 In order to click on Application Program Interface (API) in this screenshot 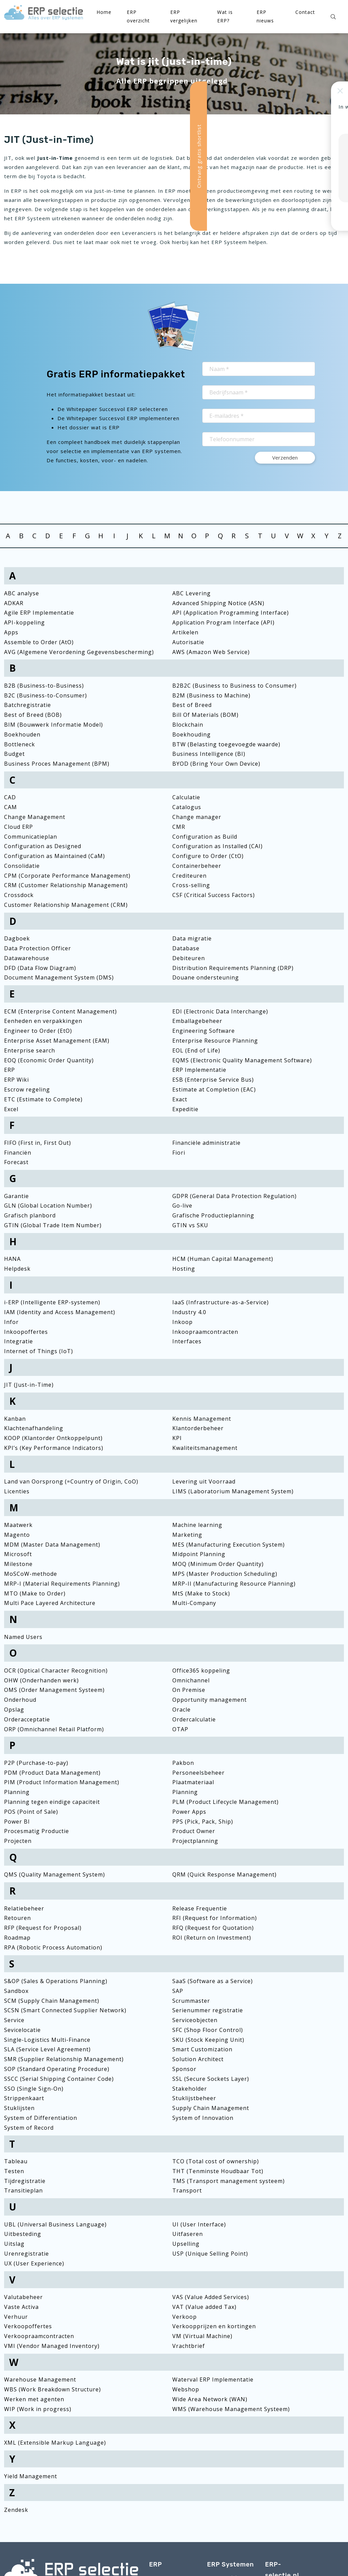, I will do `click(223, 622)`.